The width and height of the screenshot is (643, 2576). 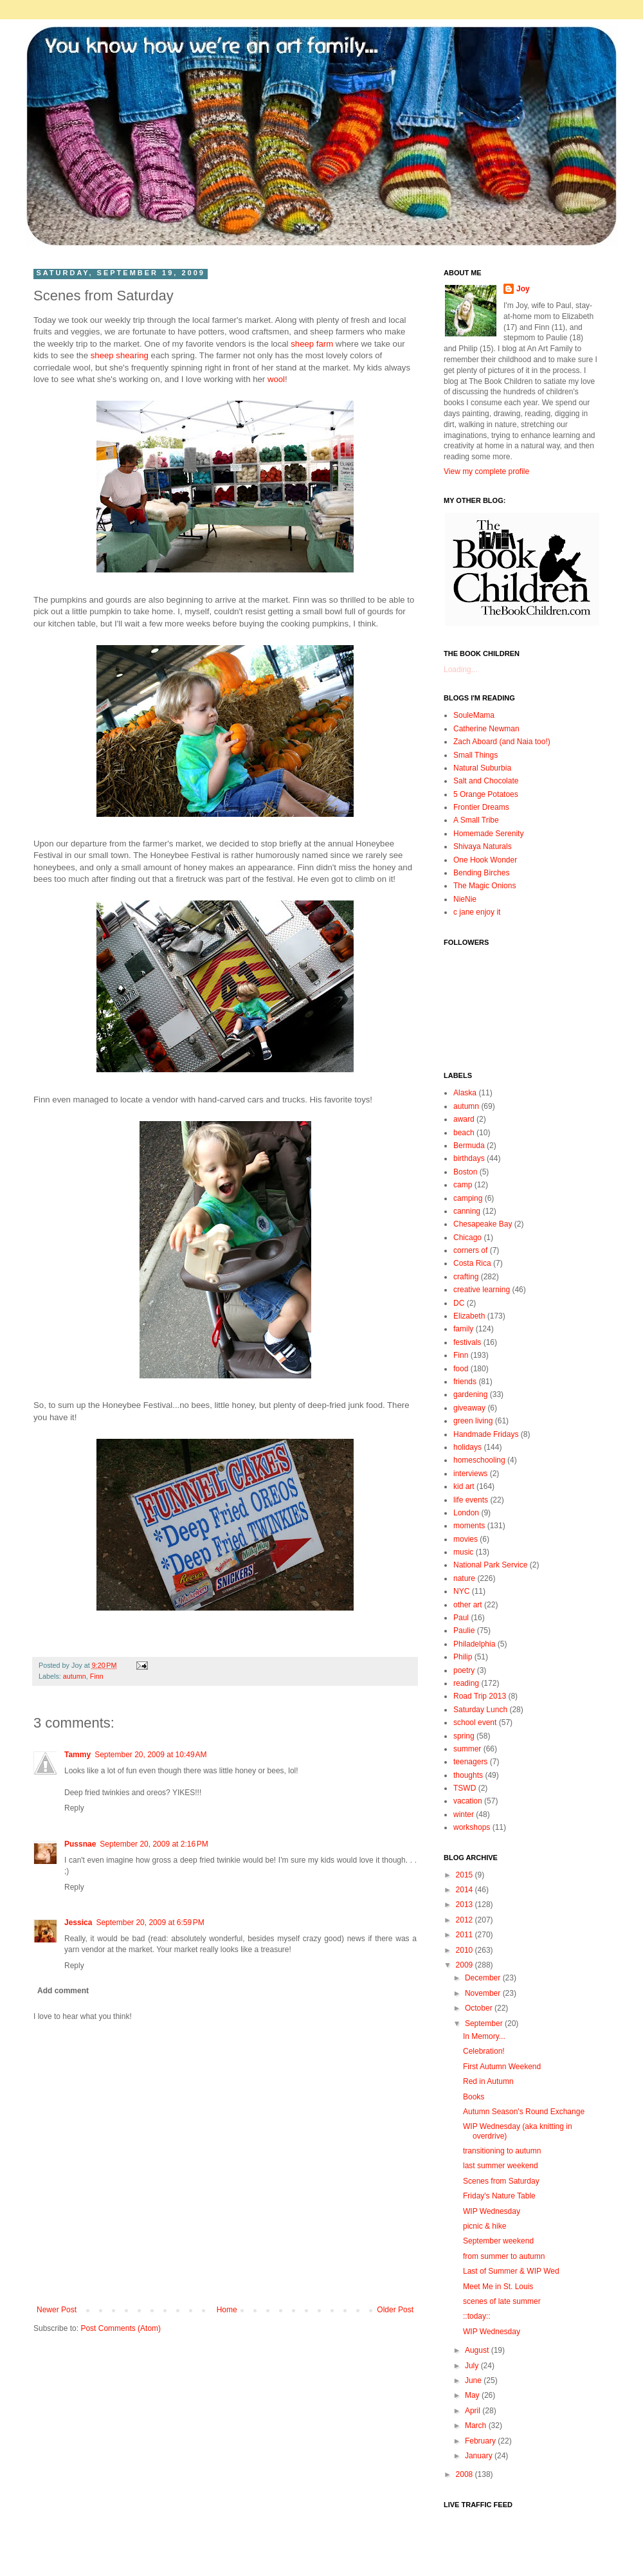 I want to click on gardening, so click(x=470, y=1394).